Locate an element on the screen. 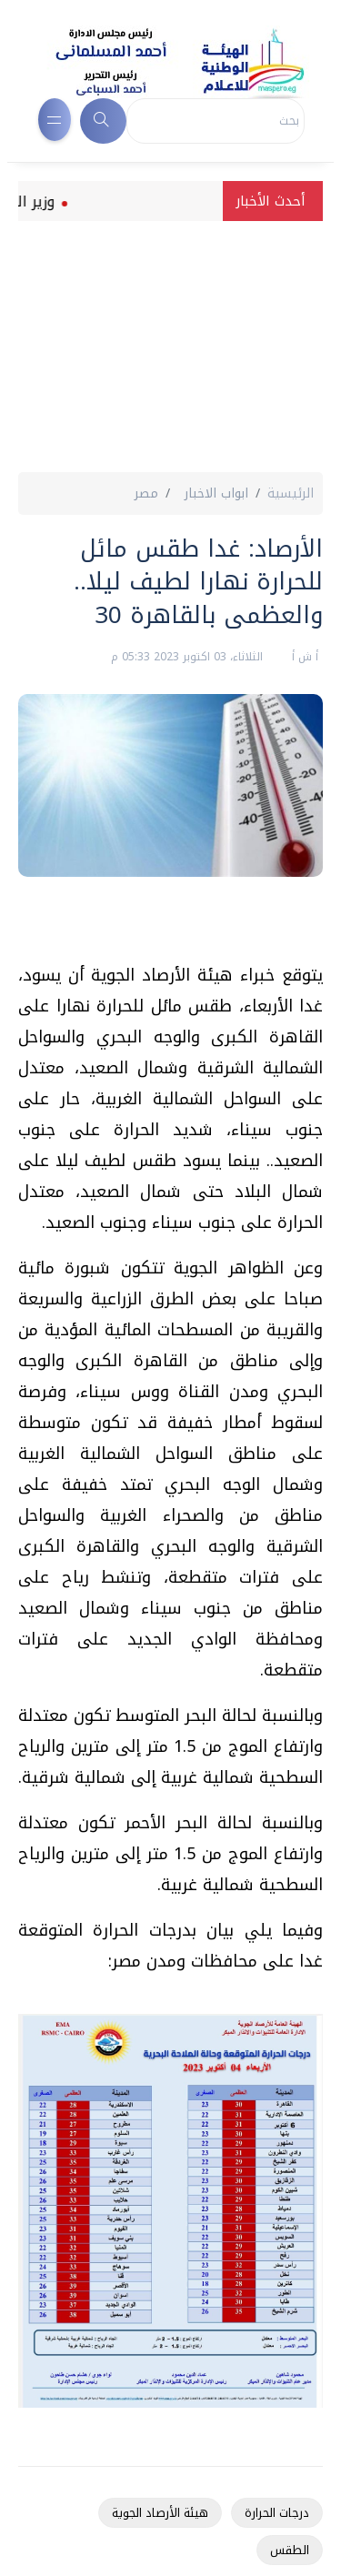 This screenshot has height=2576, width=341. هيئة الأرصاد الجوية is located at coordinates (160, 2512).